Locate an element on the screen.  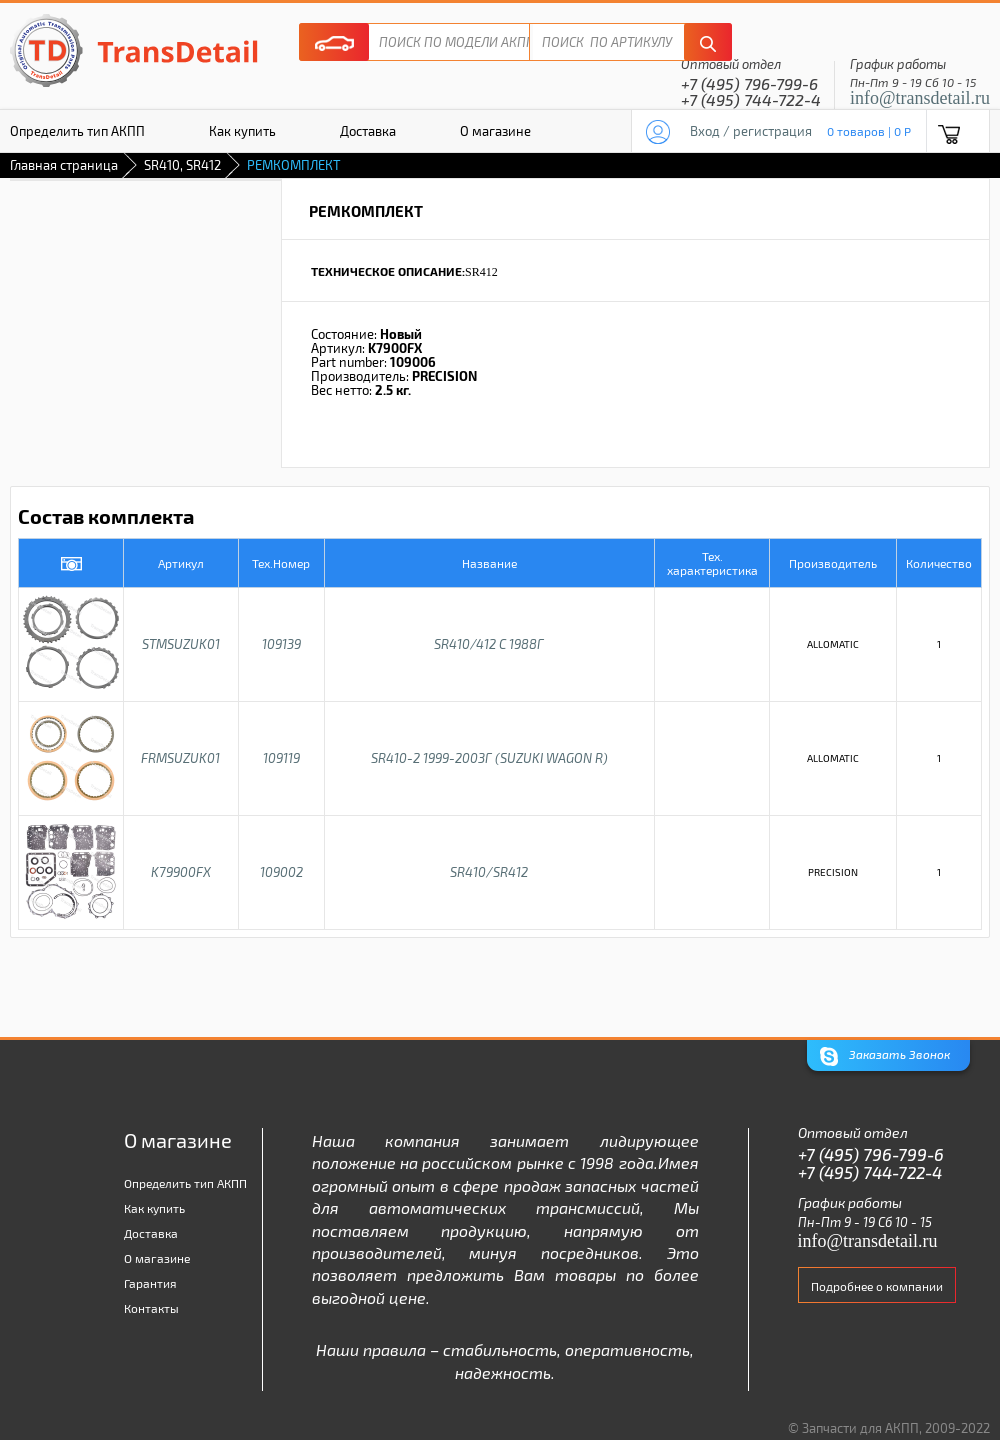
Заказать Звонок is located at coordinates (885, 1056).